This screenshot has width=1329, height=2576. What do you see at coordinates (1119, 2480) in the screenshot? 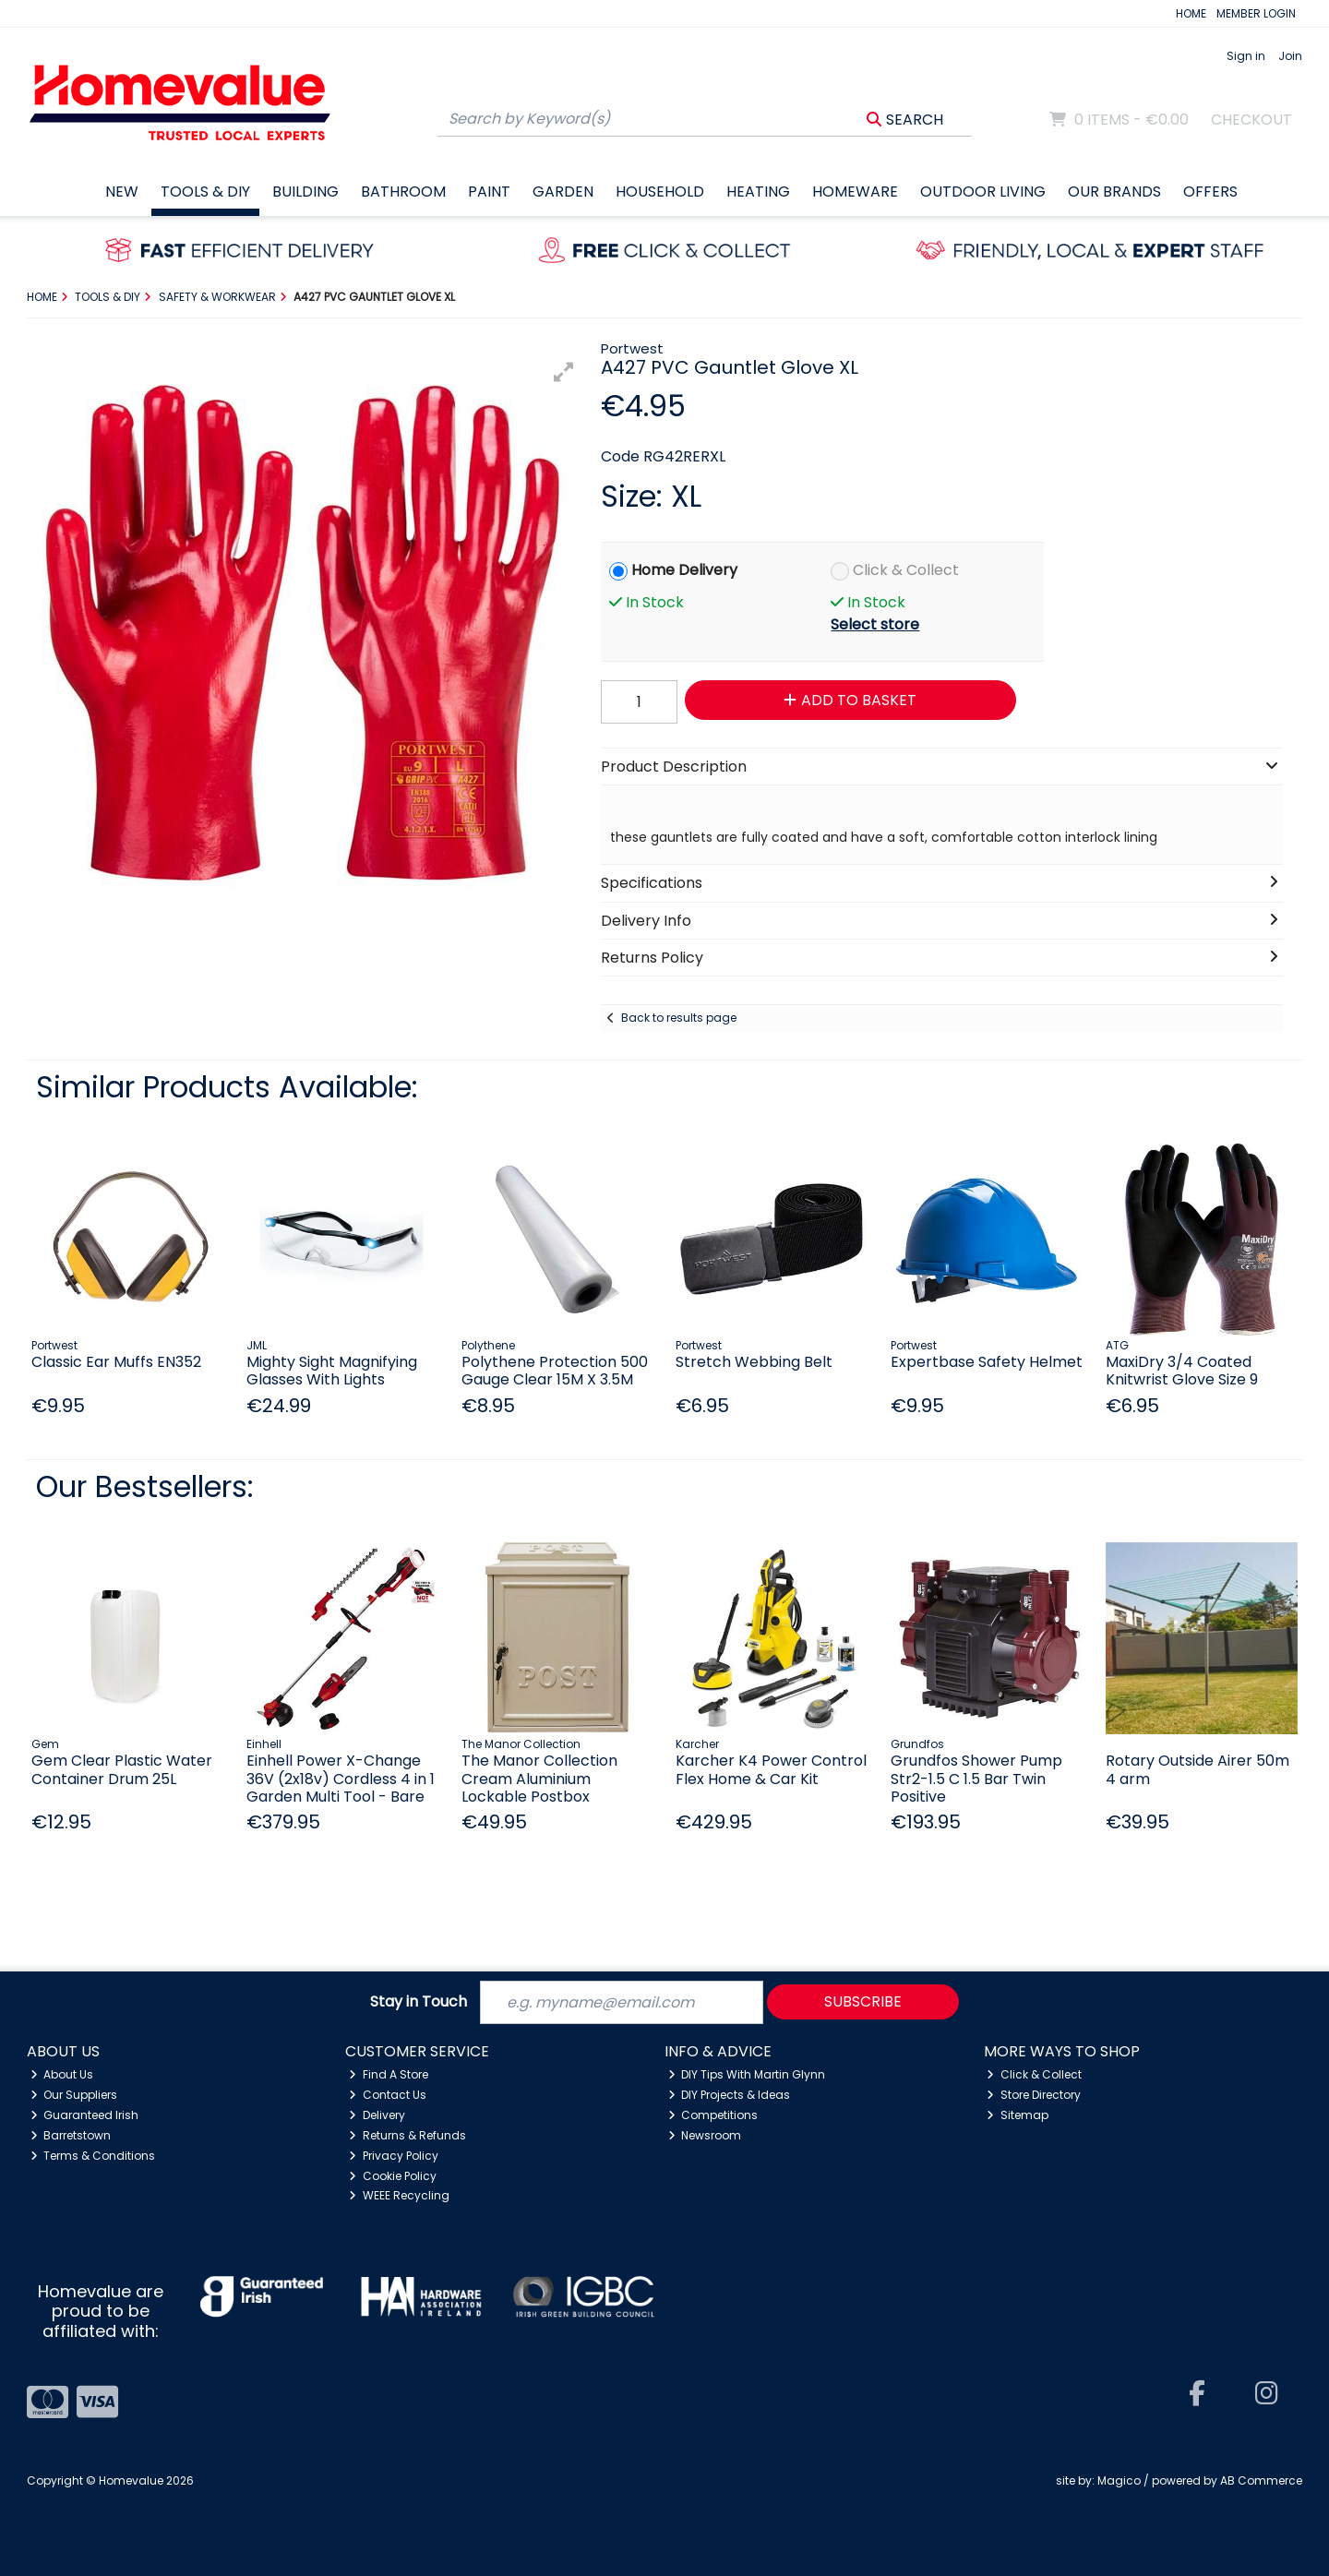
I see `Magico` at bounding box center [1119, 2480].